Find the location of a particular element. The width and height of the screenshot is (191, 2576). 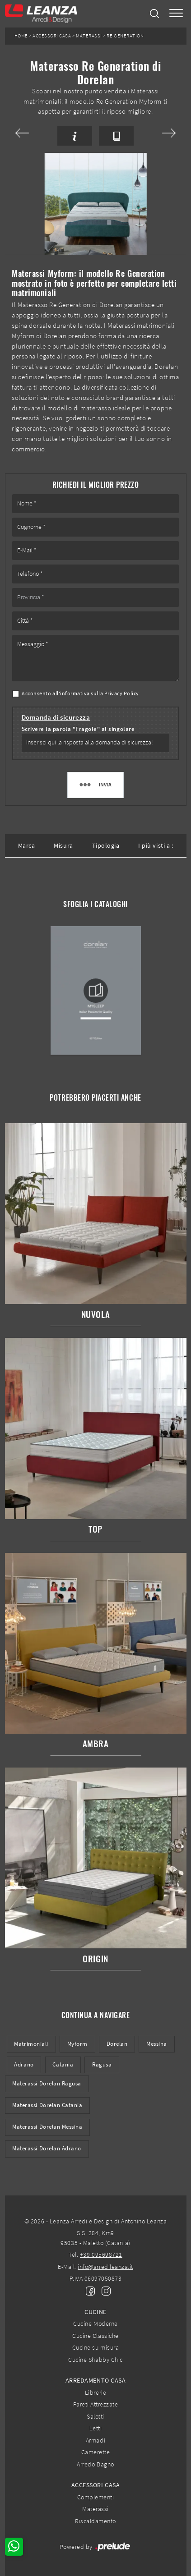

Arredo Bagno is located at coordinates (95, 2464).